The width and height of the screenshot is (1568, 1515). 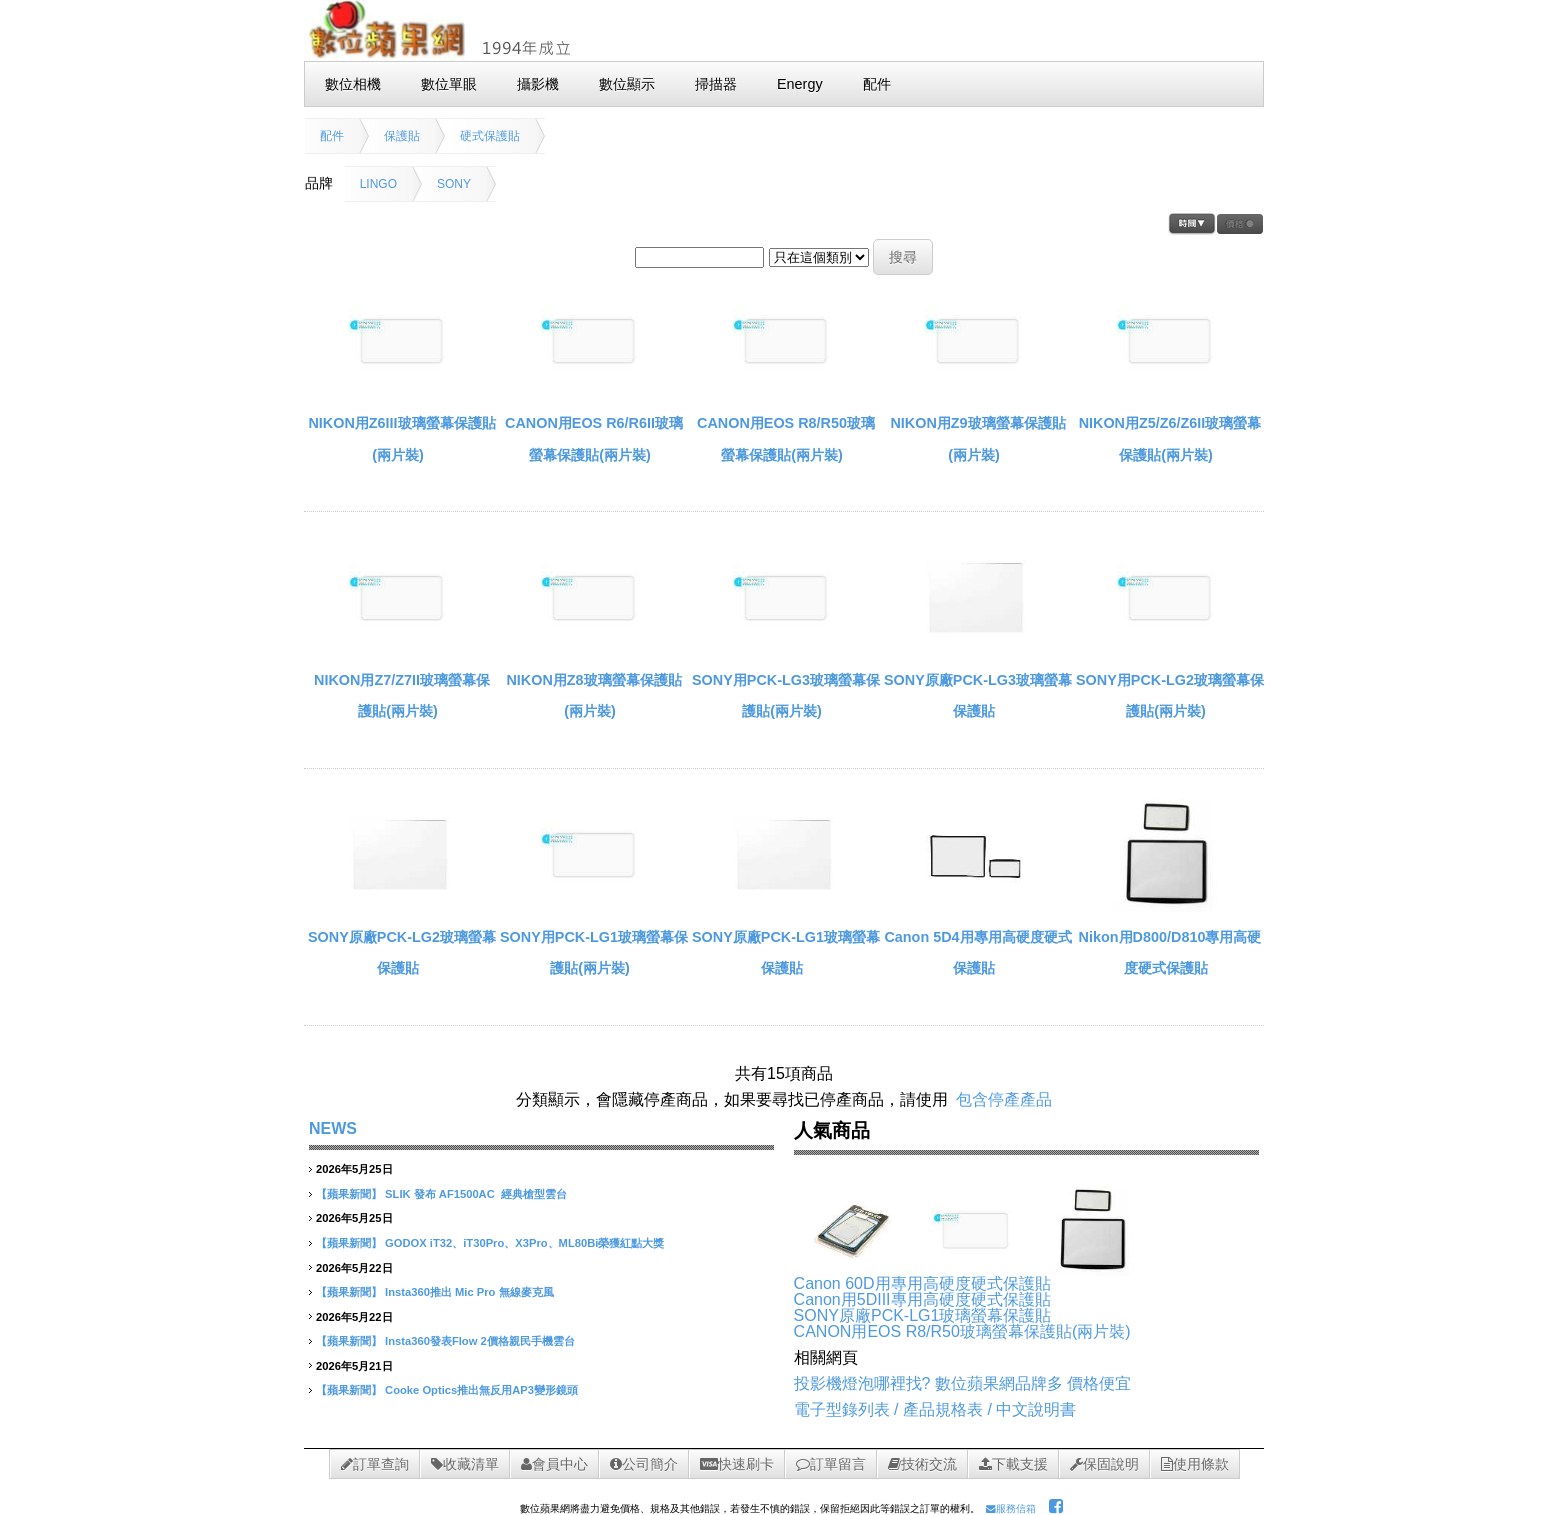 I want to click on 公司簡介, so click(x=644, y=1464).